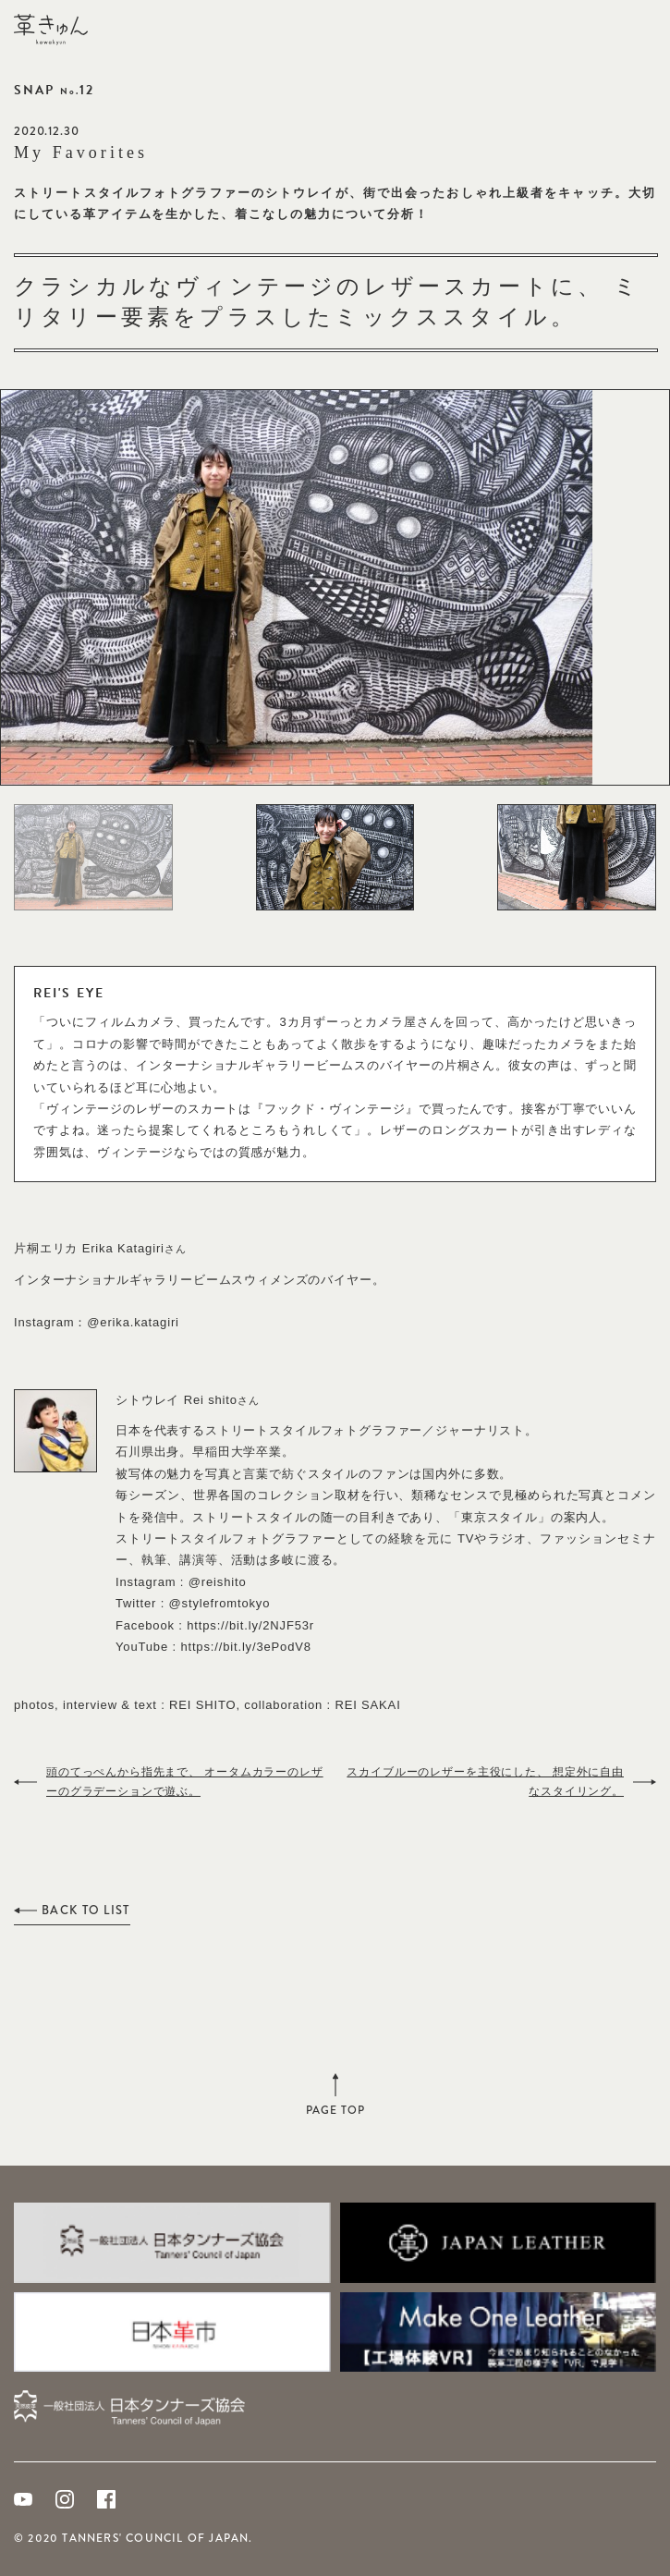  I want to click on フックド・ヴィンテージ, so click(335, 1109).